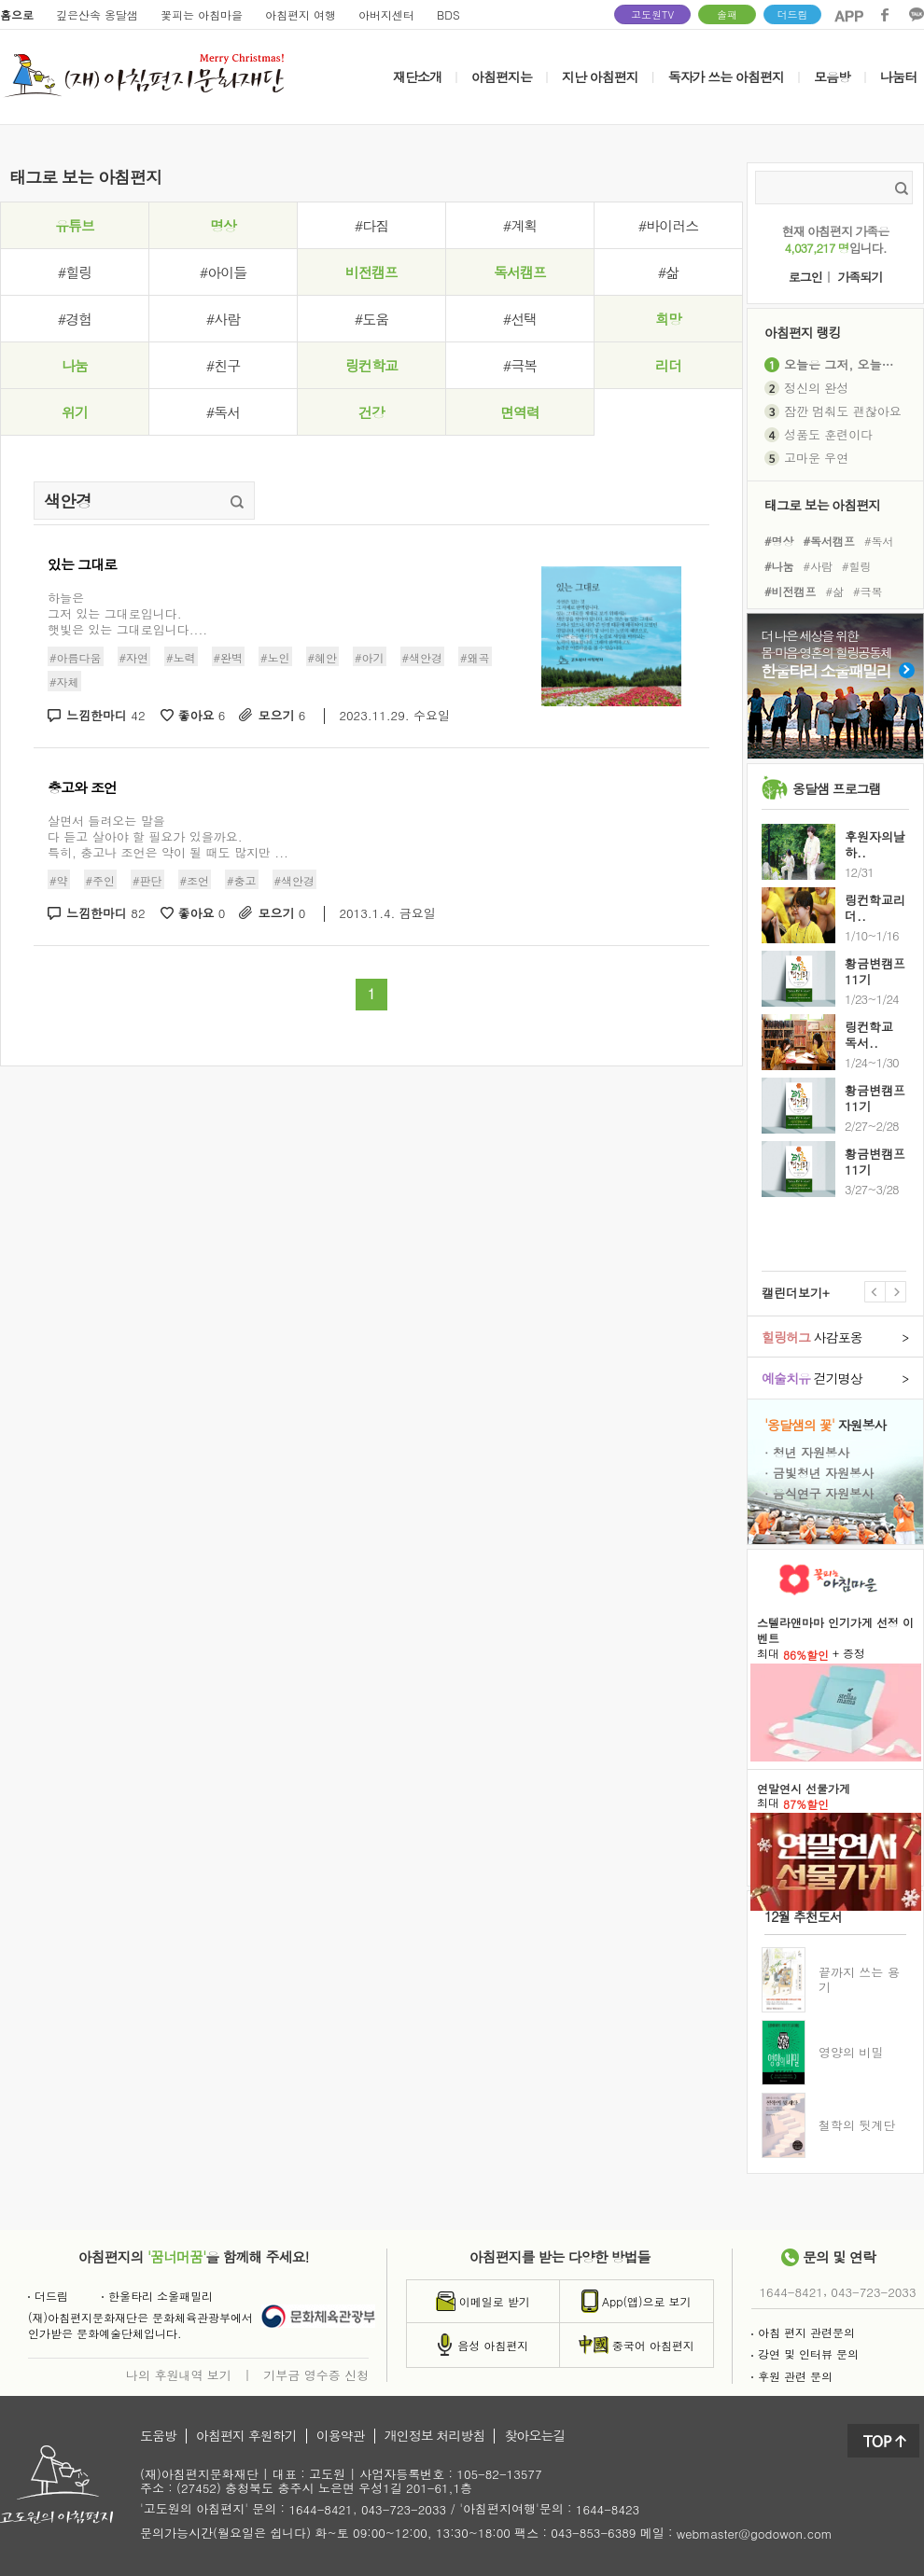 The height and width of the screenshot is (2576, 924). Describe the element at coordinates (275, 657) in the screenshot. I see `#노인` at that location.